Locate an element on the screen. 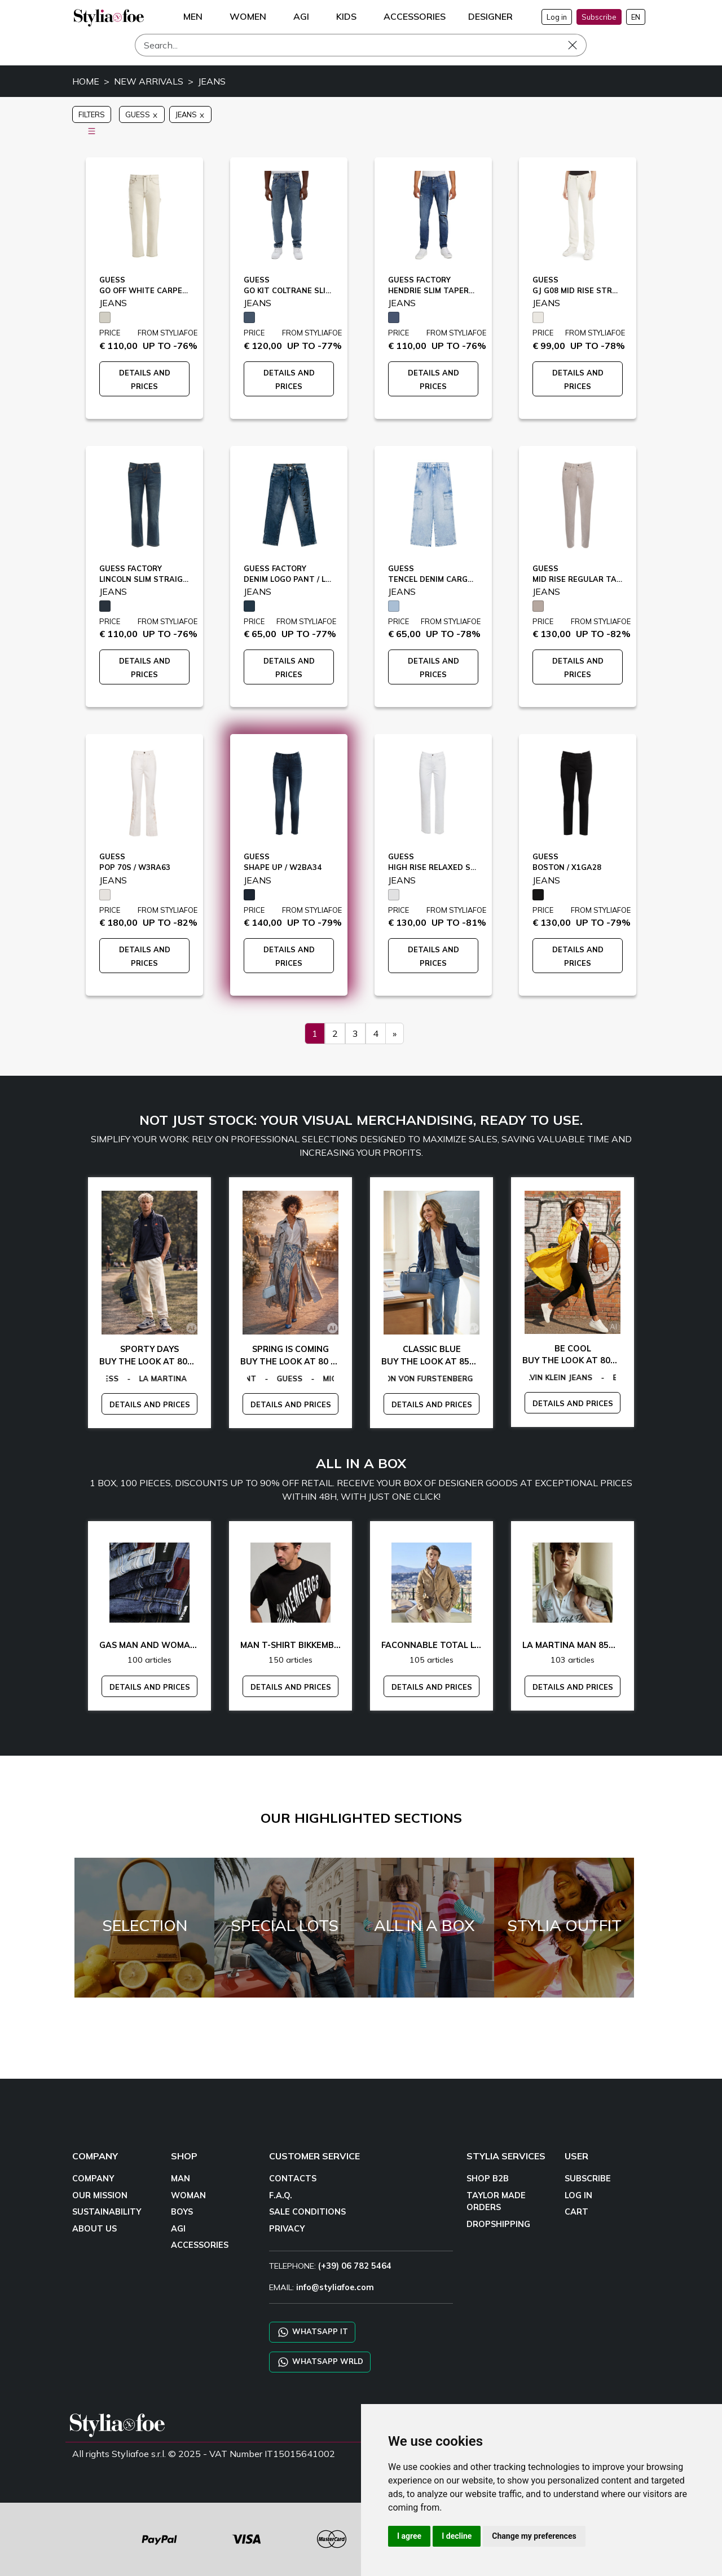 The width and height of the screenshot is (722, 2576). PRIVACY is located at coordinates (287, 2229).